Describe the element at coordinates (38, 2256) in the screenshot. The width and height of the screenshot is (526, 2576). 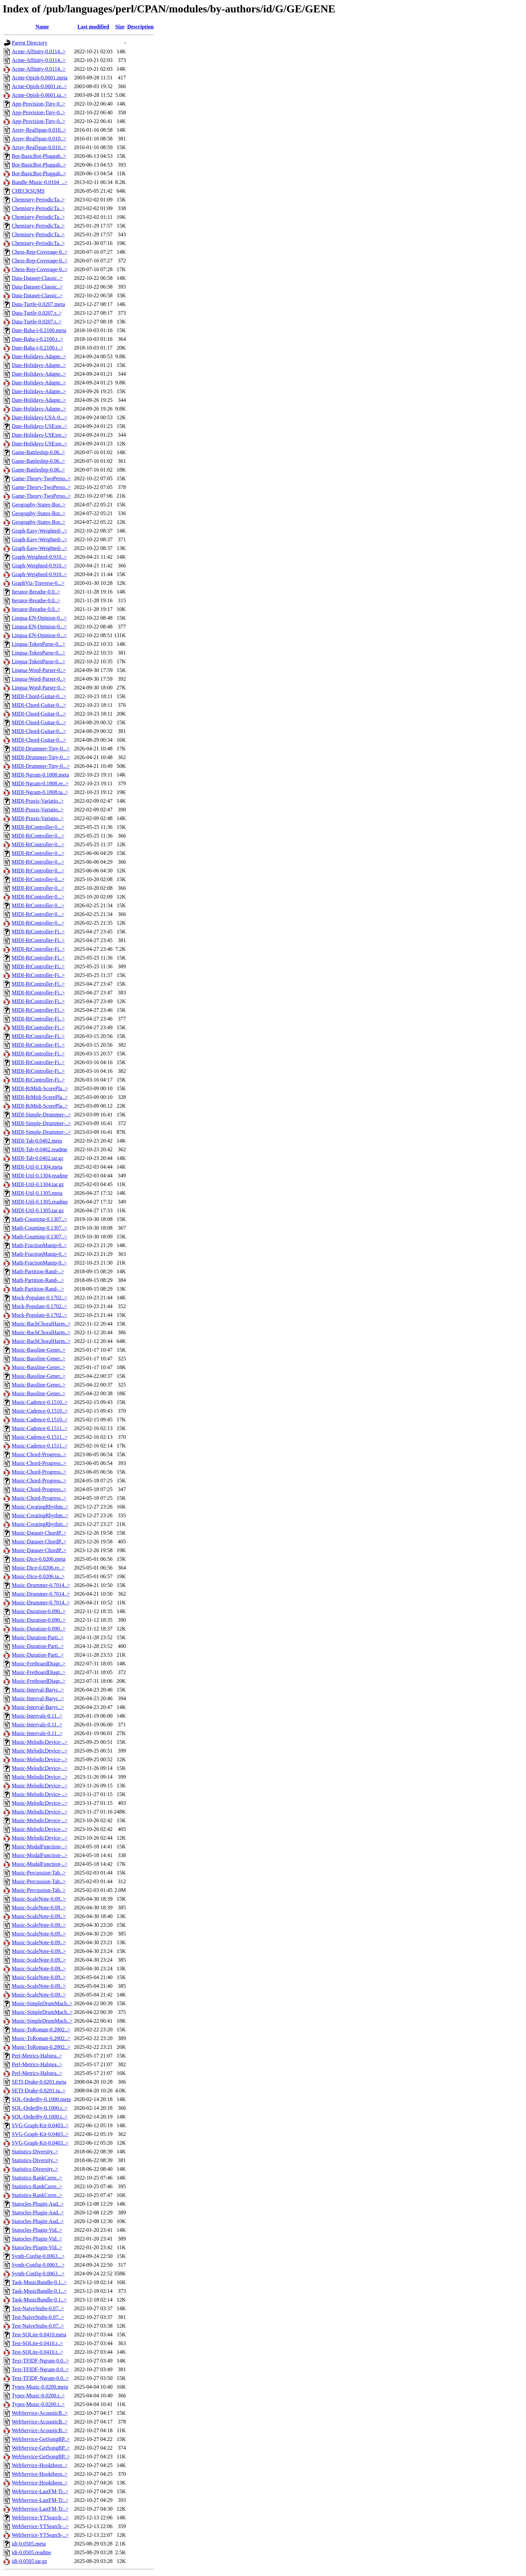
I see `Synth-Config-0.0063...>` at that location.